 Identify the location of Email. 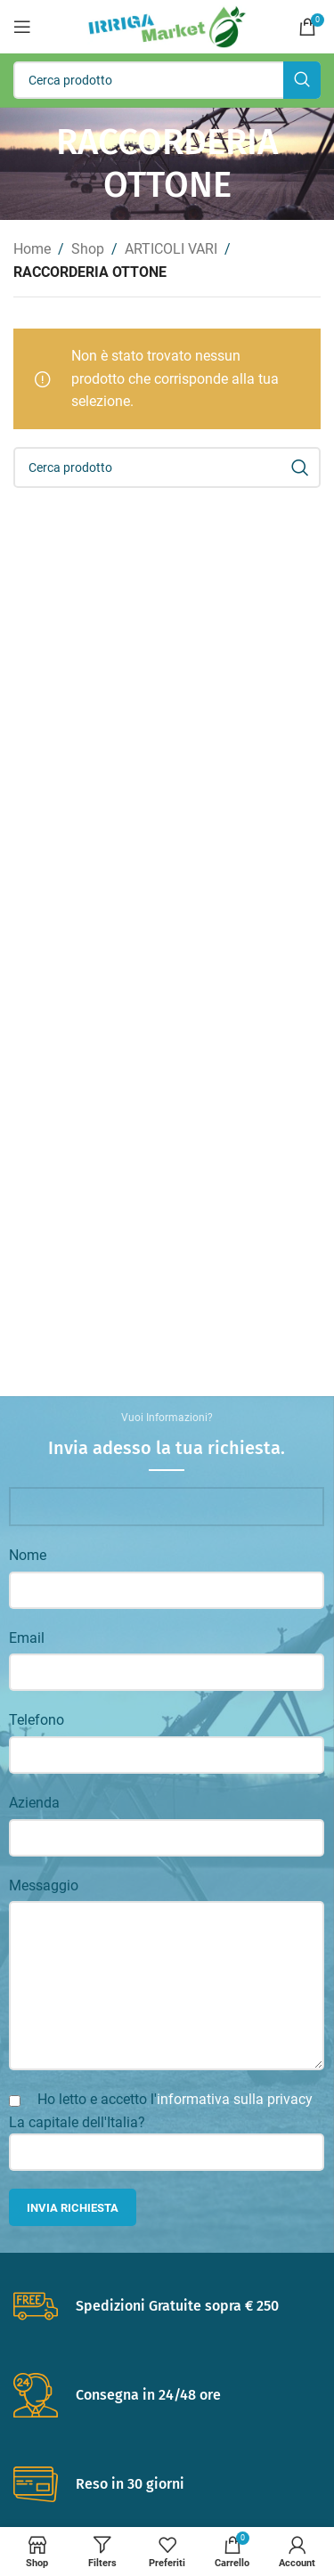
(27, 1637).